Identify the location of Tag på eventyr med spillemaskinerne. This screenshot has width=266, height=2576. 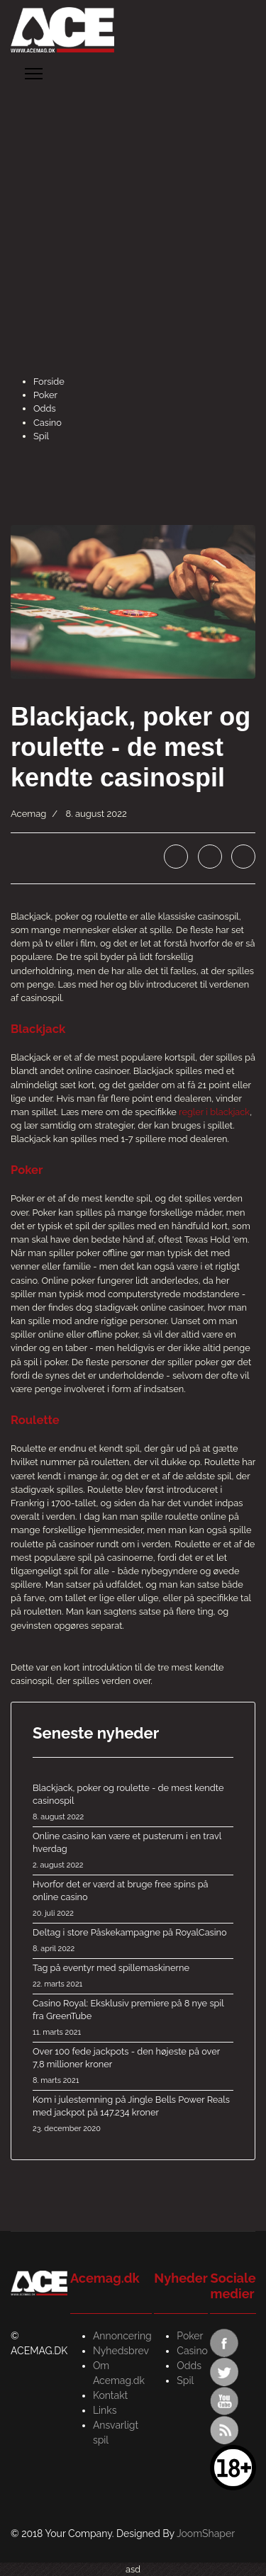
(133, 1976).